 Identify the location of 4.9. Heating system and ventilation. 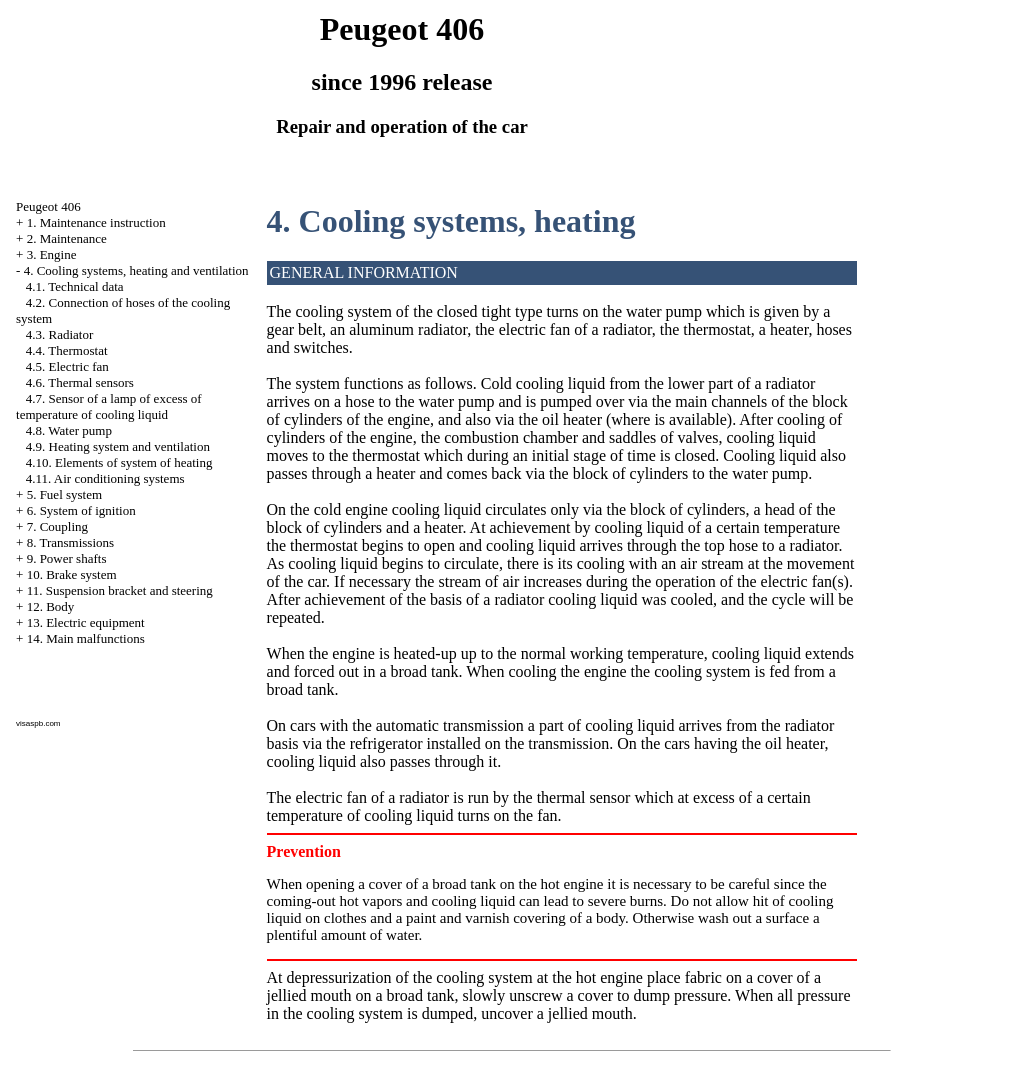
(118, 446).